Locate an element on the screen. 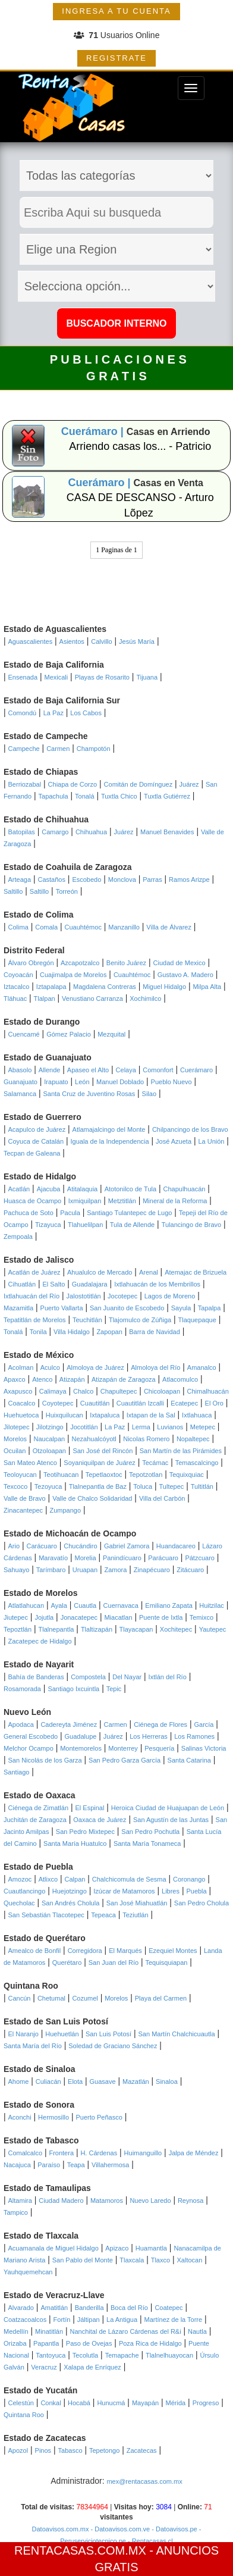  Apizaco is located at coordinates (116, 2248).